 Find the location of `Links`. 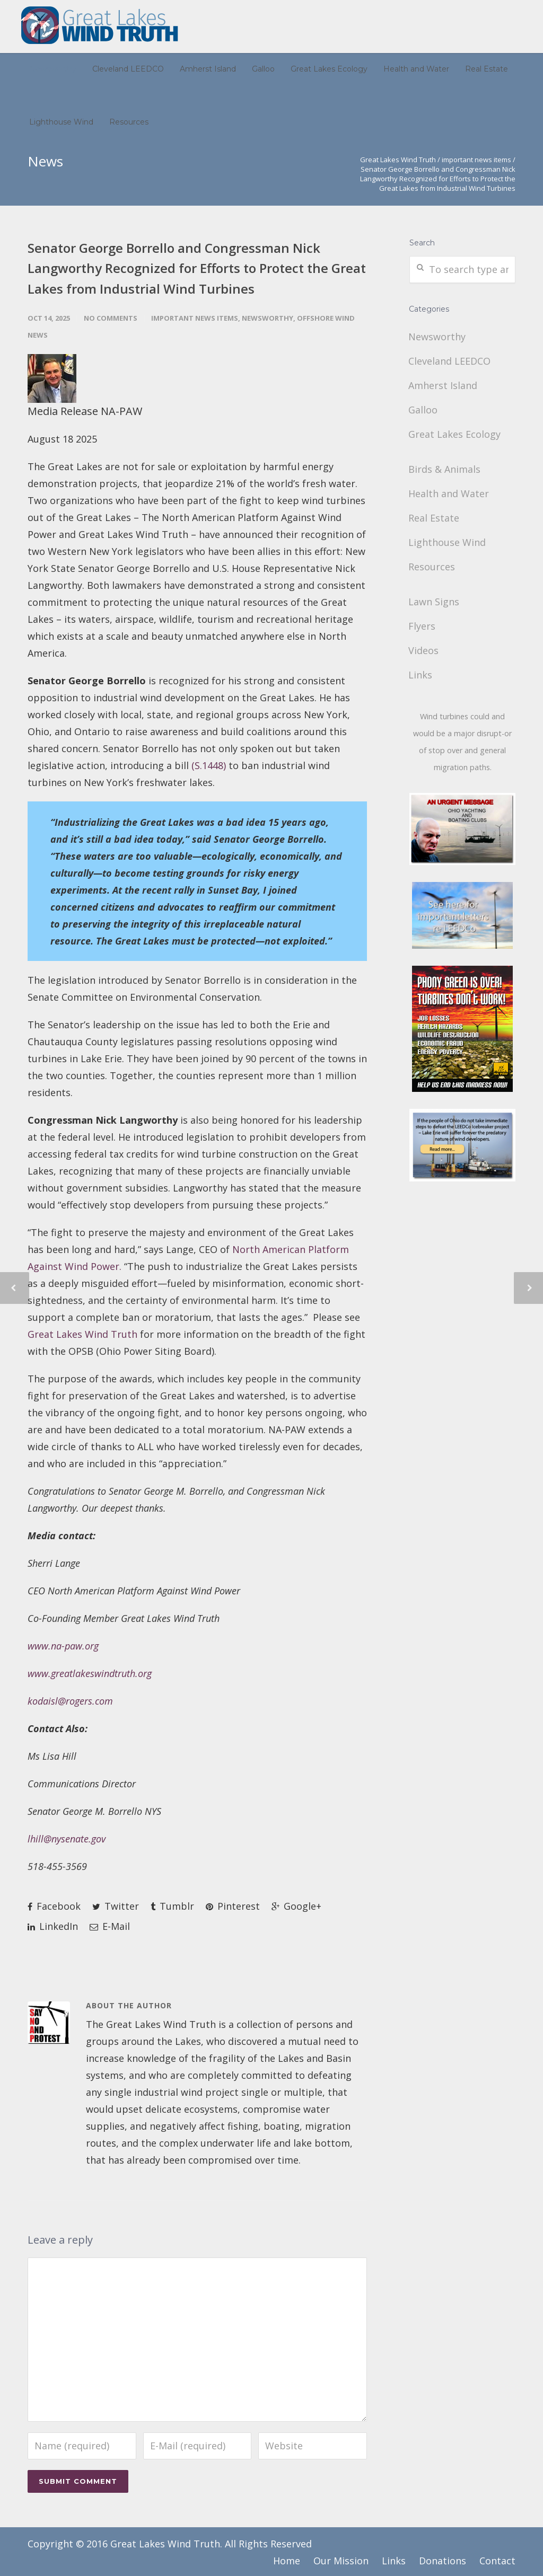

Links is located at coordinates (421, 674).